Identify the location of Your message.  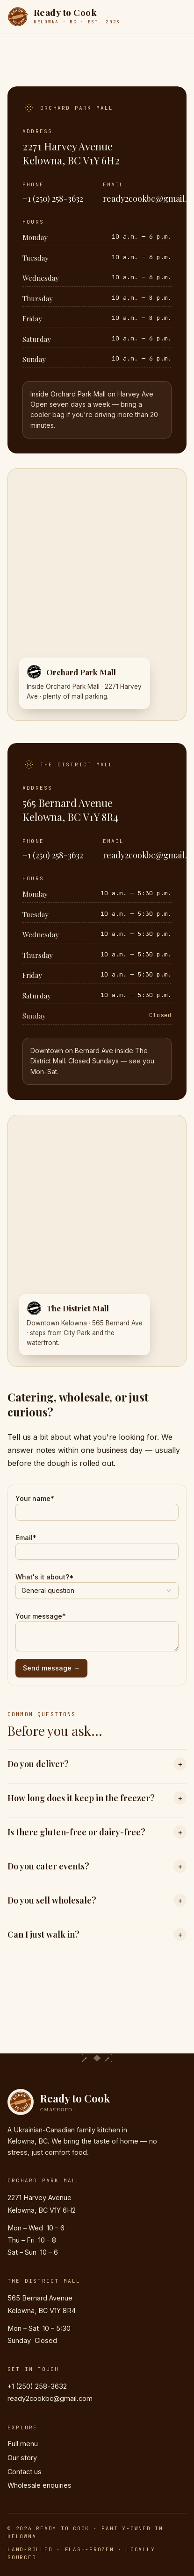
(40, 1616).